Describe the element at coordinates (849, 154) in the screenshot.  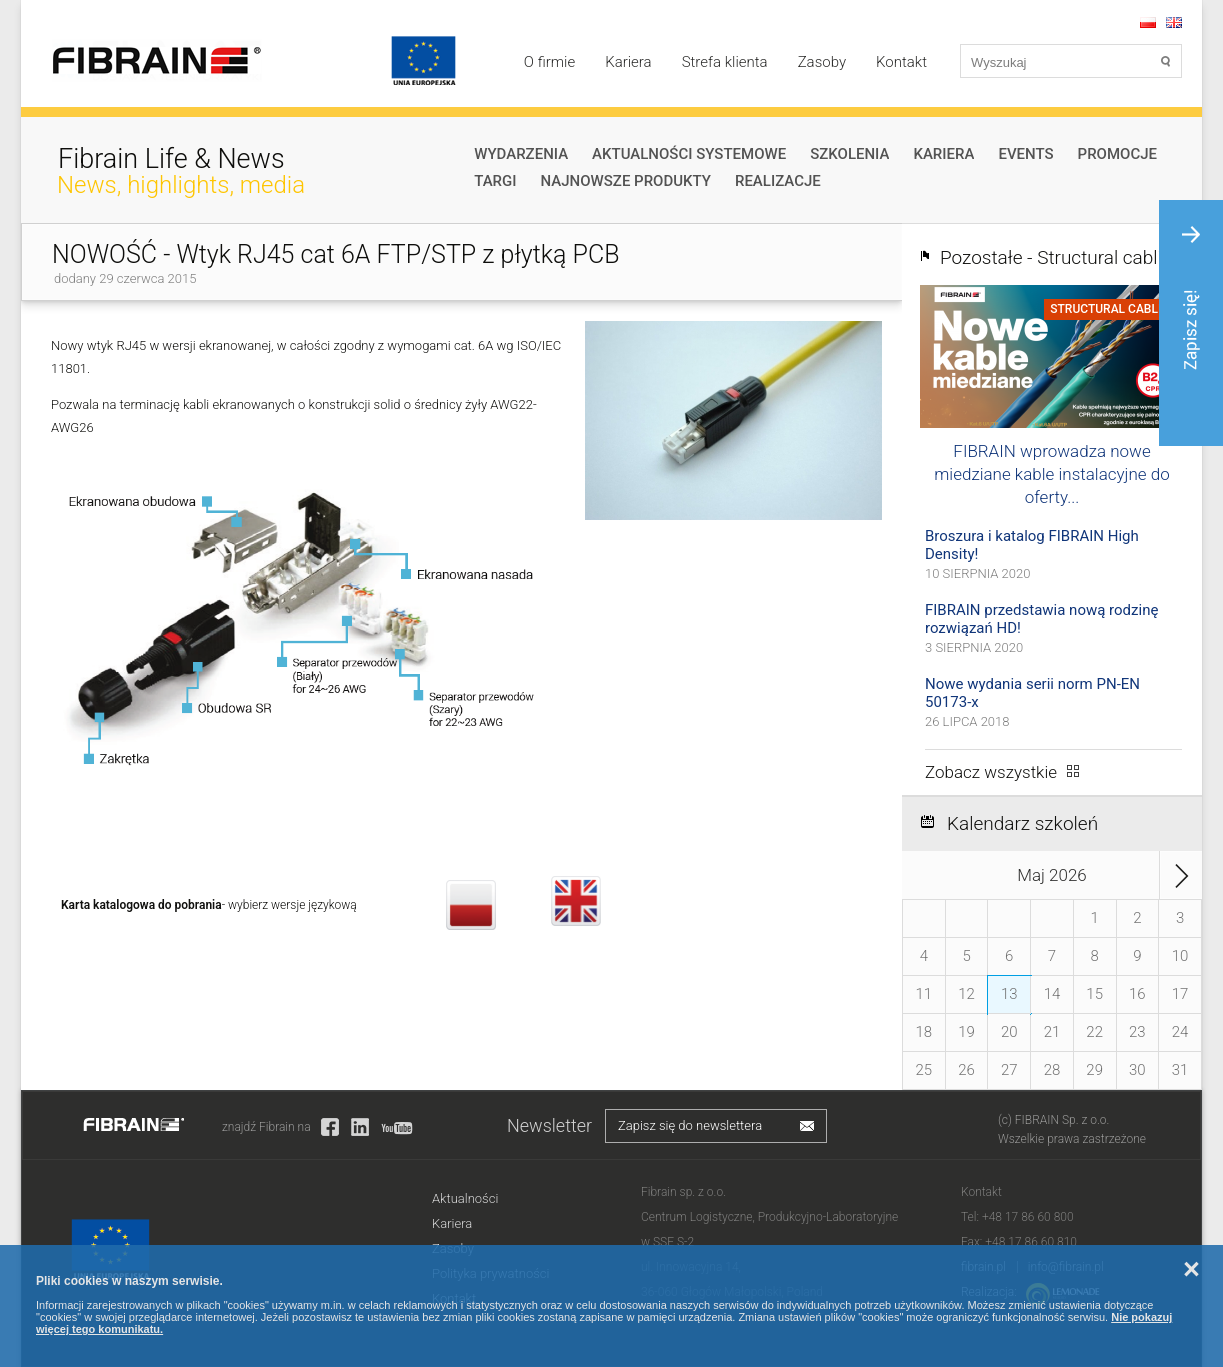
I see `Szkolenia` at that location.